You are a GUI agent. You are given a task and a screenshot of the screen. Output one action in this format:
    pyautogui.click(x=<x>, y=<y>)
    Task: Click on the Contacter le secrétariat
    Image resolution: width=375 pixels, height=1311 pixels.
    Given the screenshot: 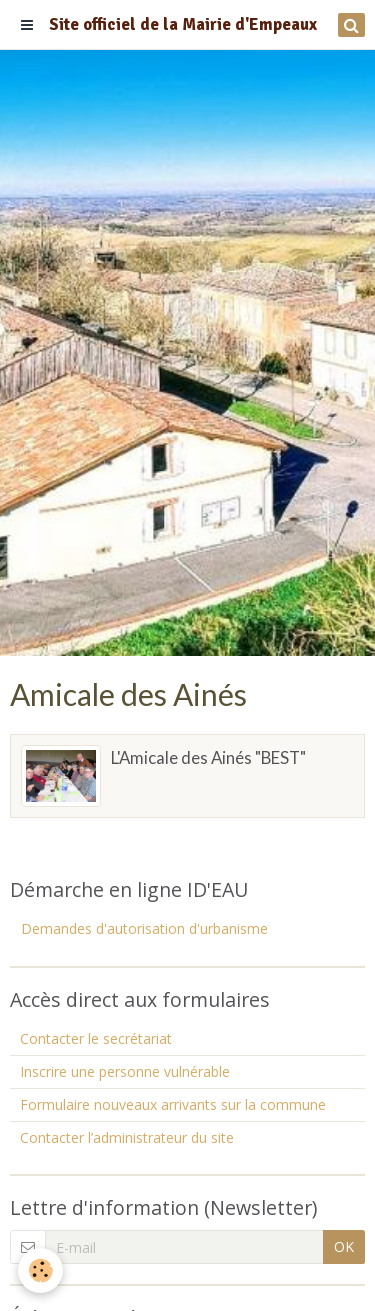 What is the action you would take?
    pyautogui.click(x=96, y=1038)
    